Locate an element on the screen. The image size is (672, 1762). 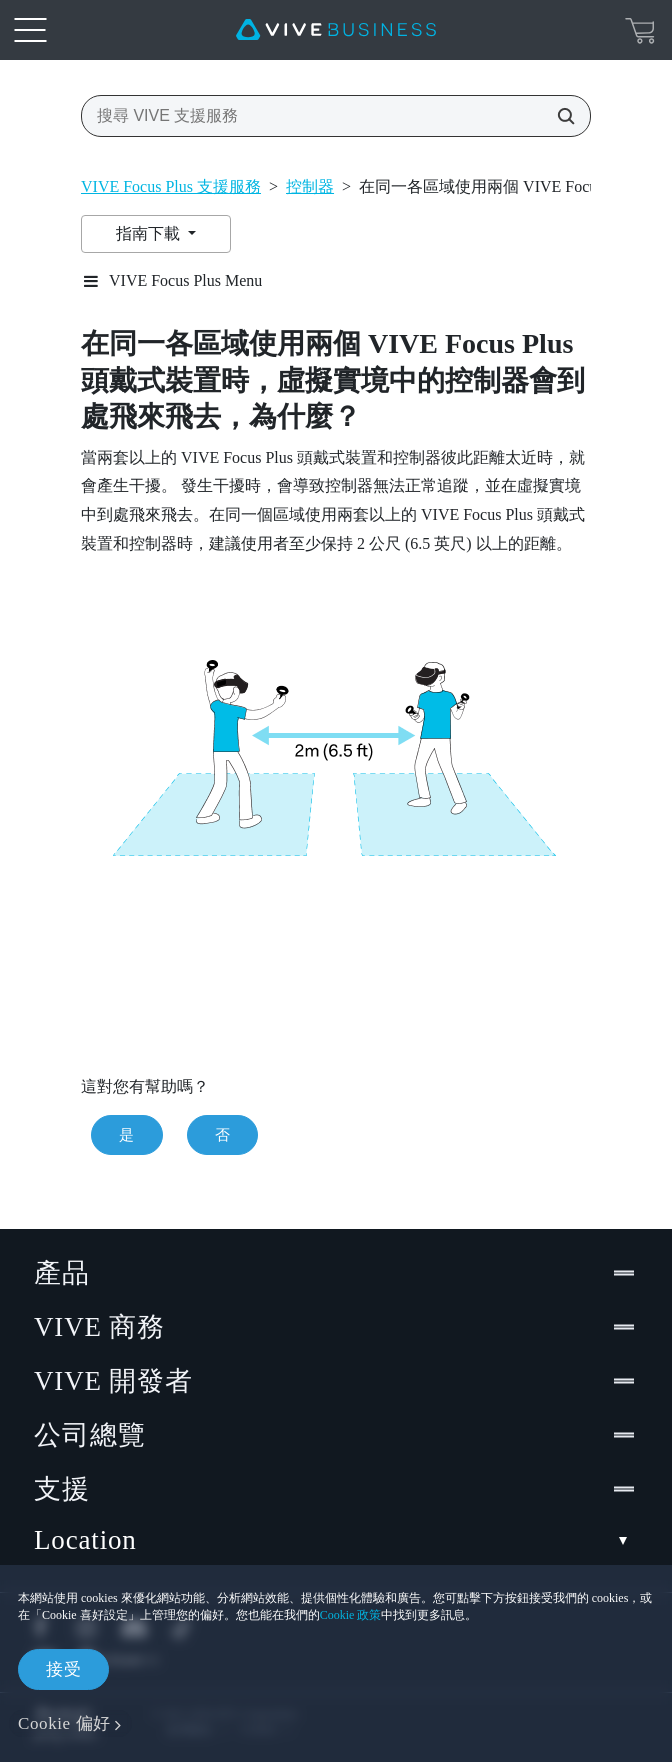
Location is located at coordinates (336, 1540).